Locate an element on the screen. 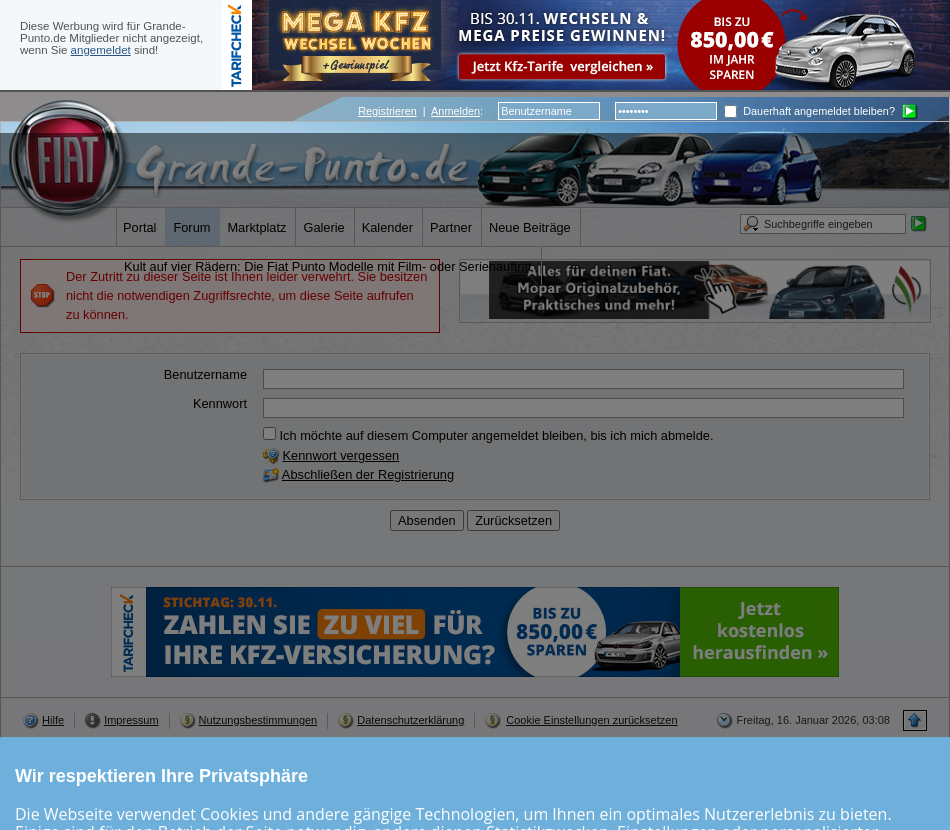 The height and width of the screenshot is (830, 950). Dauerhaft angemeldet bleiben? is located at coordinates (809, 111).